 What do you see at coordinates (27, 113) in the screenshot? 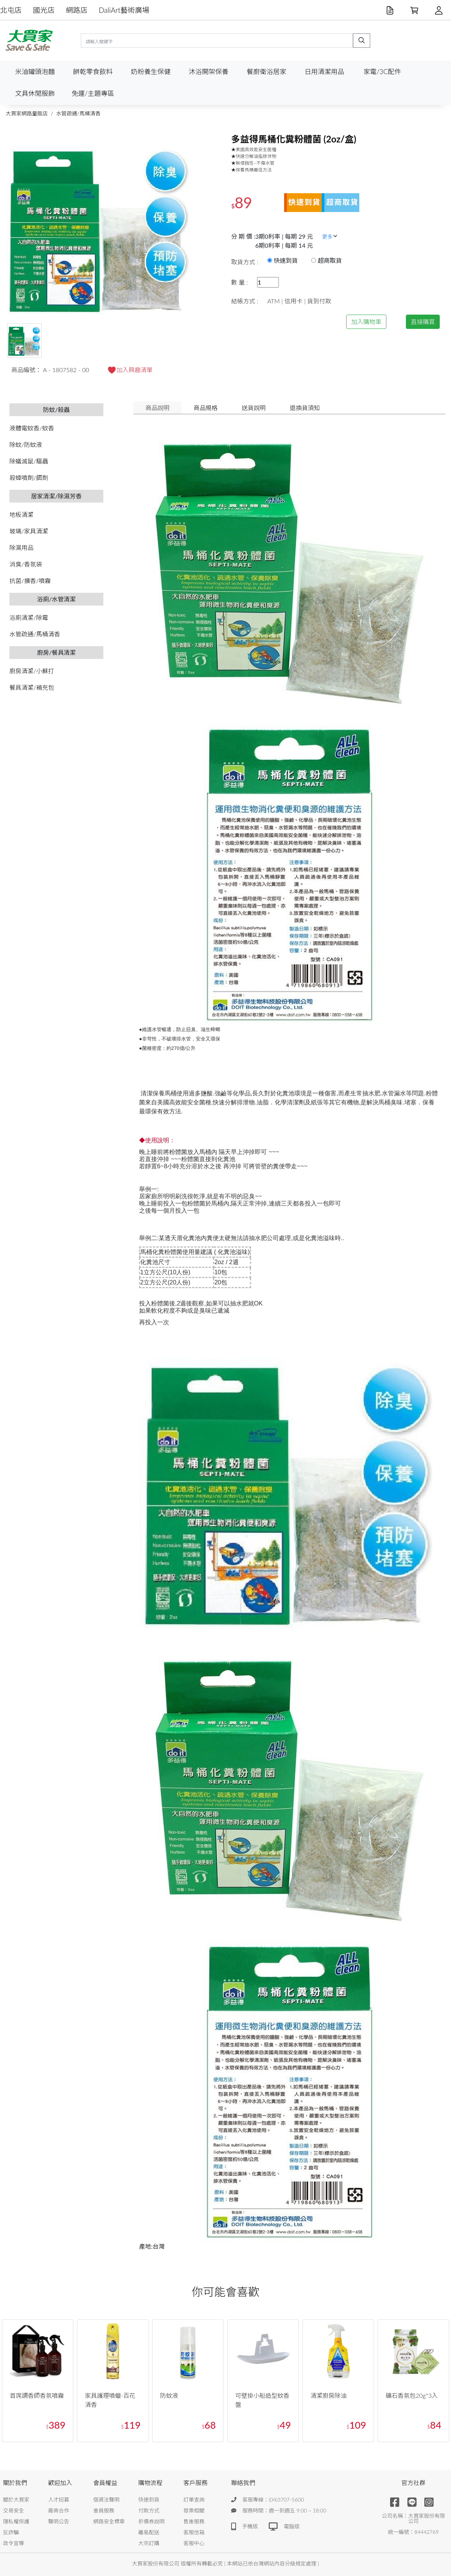
I see `大買家網路量販店` at bounding box center [27, 113].